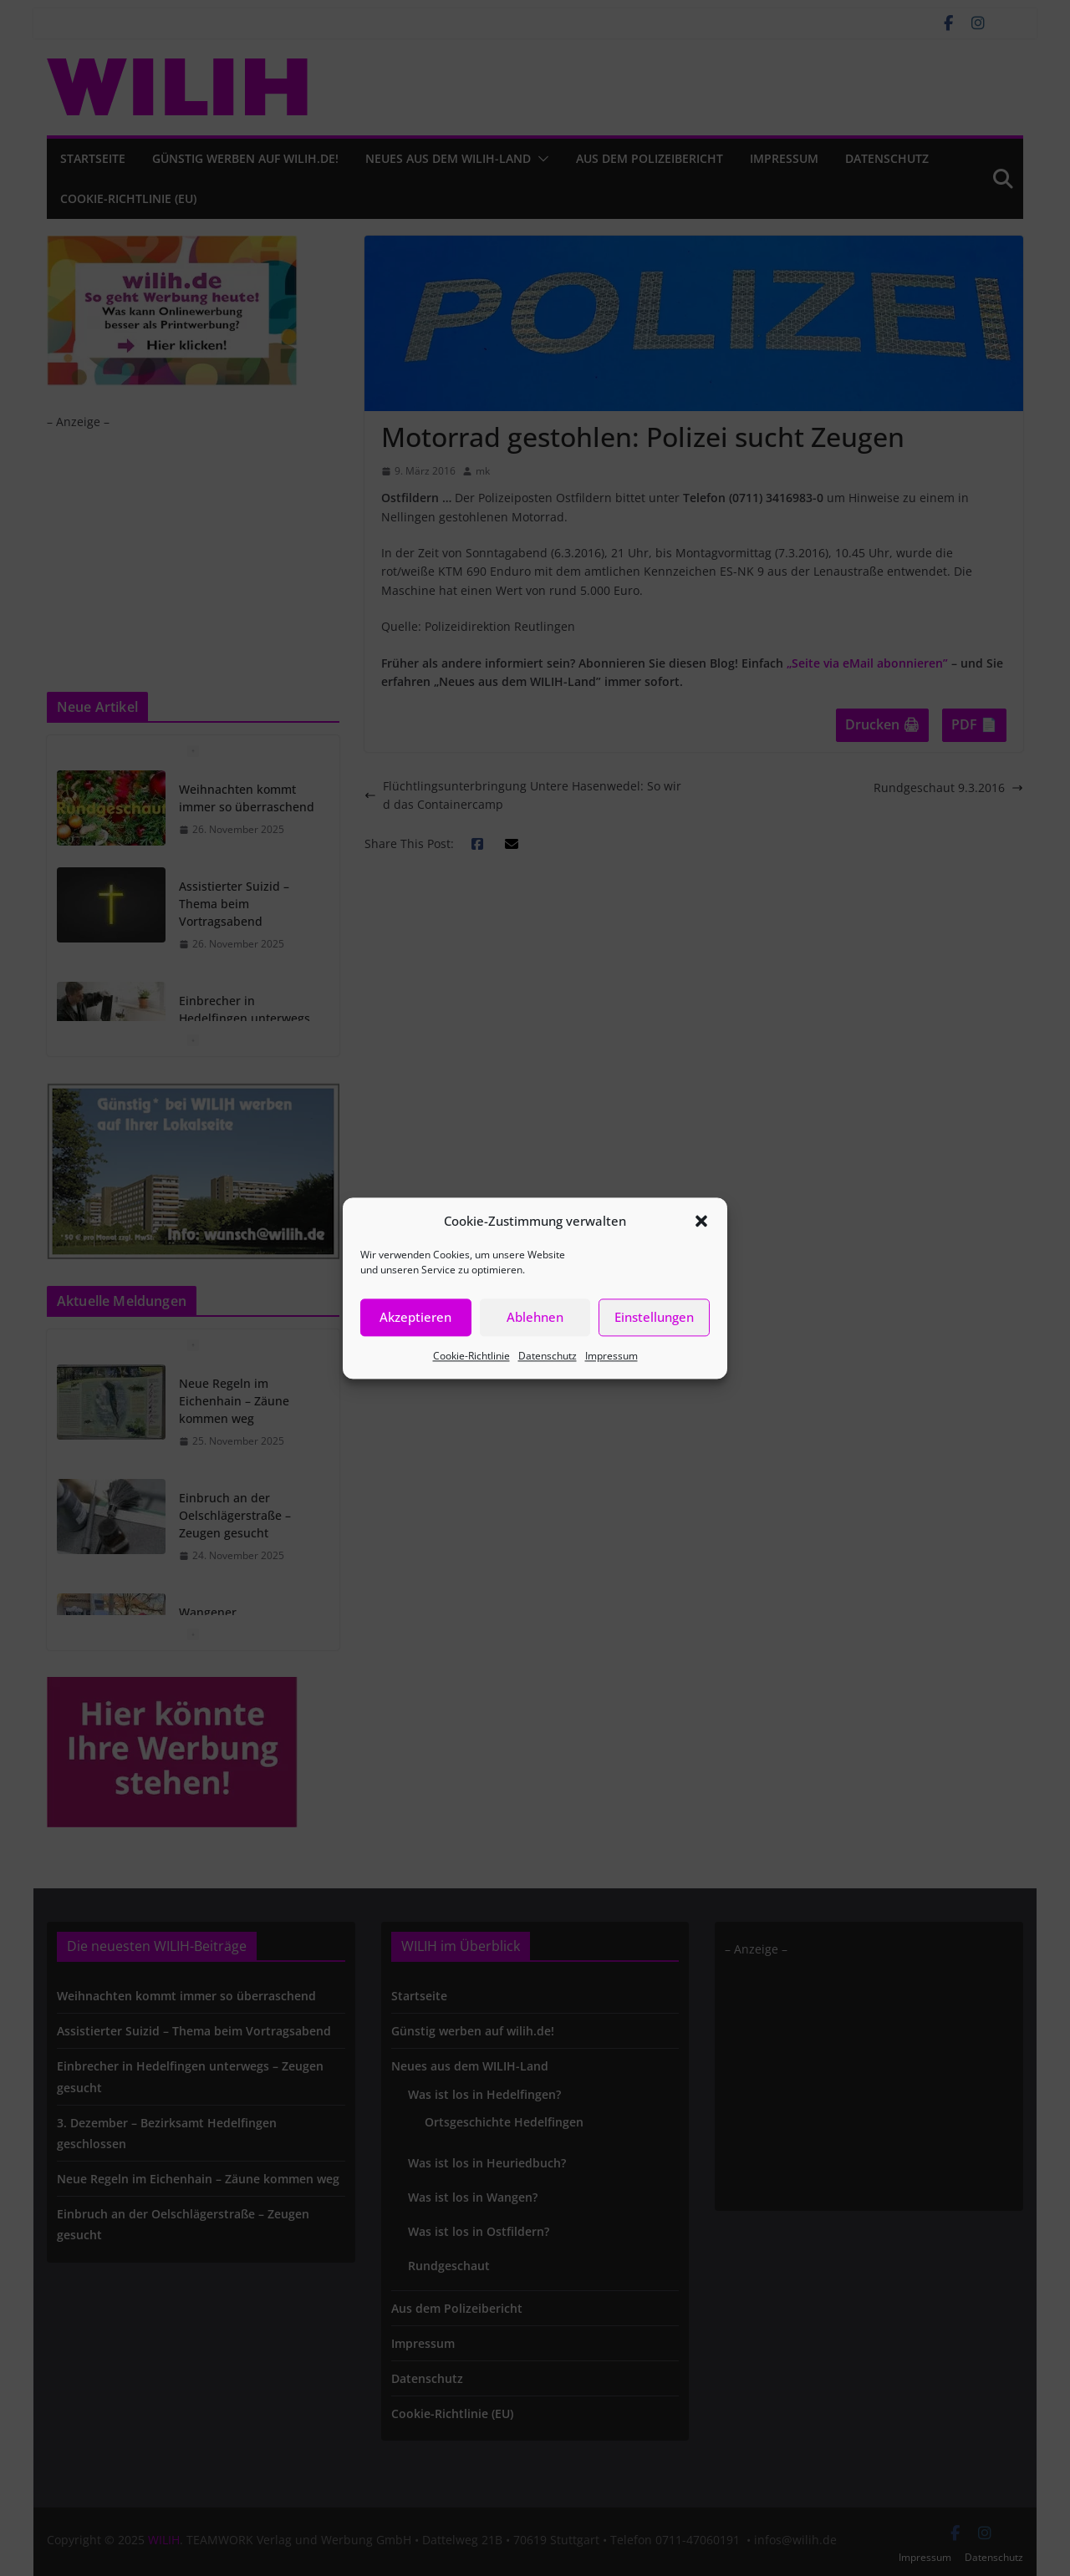  Describe the element at coordinates (547, 1356) in the screenshot. I see `Datenschutz` at that location.